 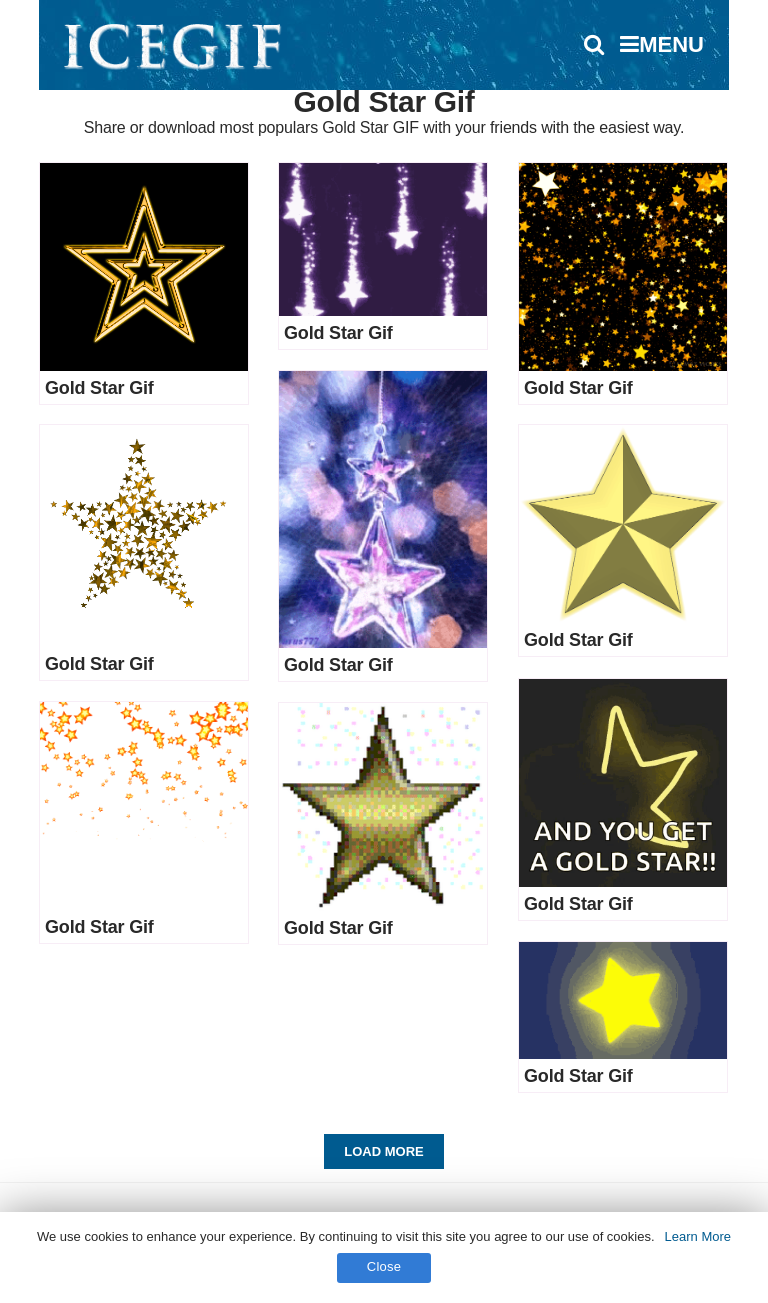 I want to click on Gold Star Gif, so click(x=99, y=388).